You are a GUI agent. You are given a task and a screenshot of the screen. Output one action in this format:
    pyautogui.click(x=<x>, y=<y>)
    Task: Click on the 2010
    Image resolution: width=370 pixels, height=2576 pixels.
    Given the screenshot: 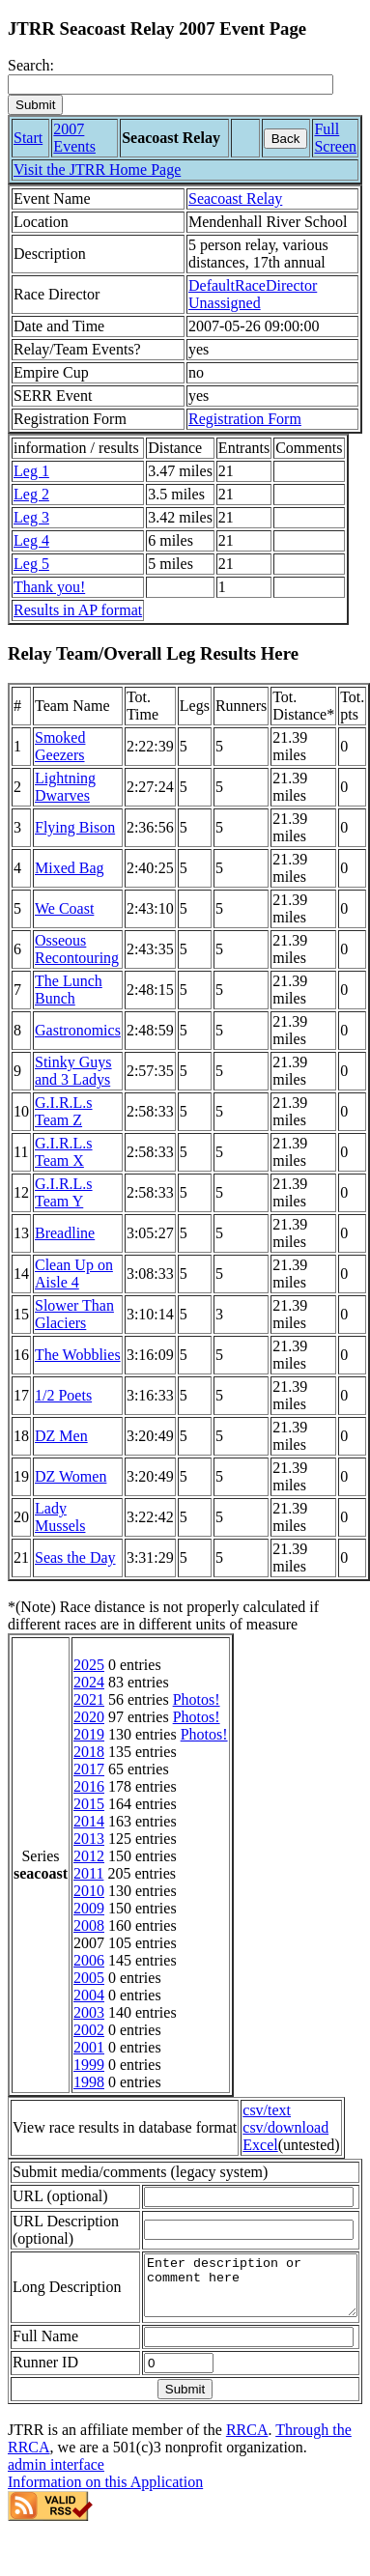 What is the action you would take?
    pyautogui.click(x=88, y=1890)
    